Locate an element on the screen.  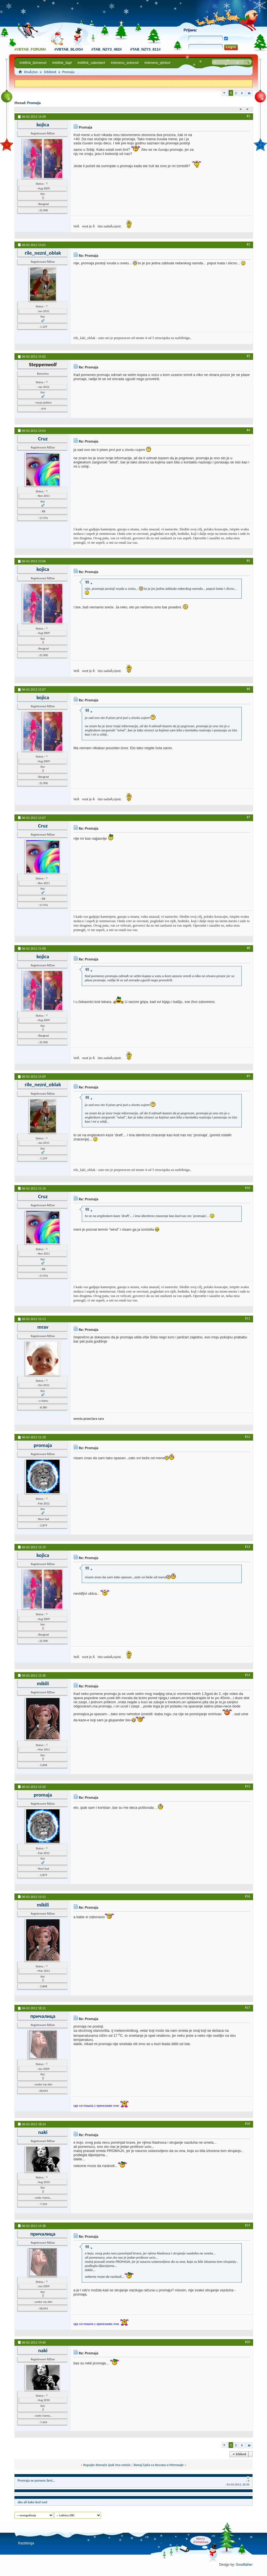
svet is located at coordinates (44, 2502).